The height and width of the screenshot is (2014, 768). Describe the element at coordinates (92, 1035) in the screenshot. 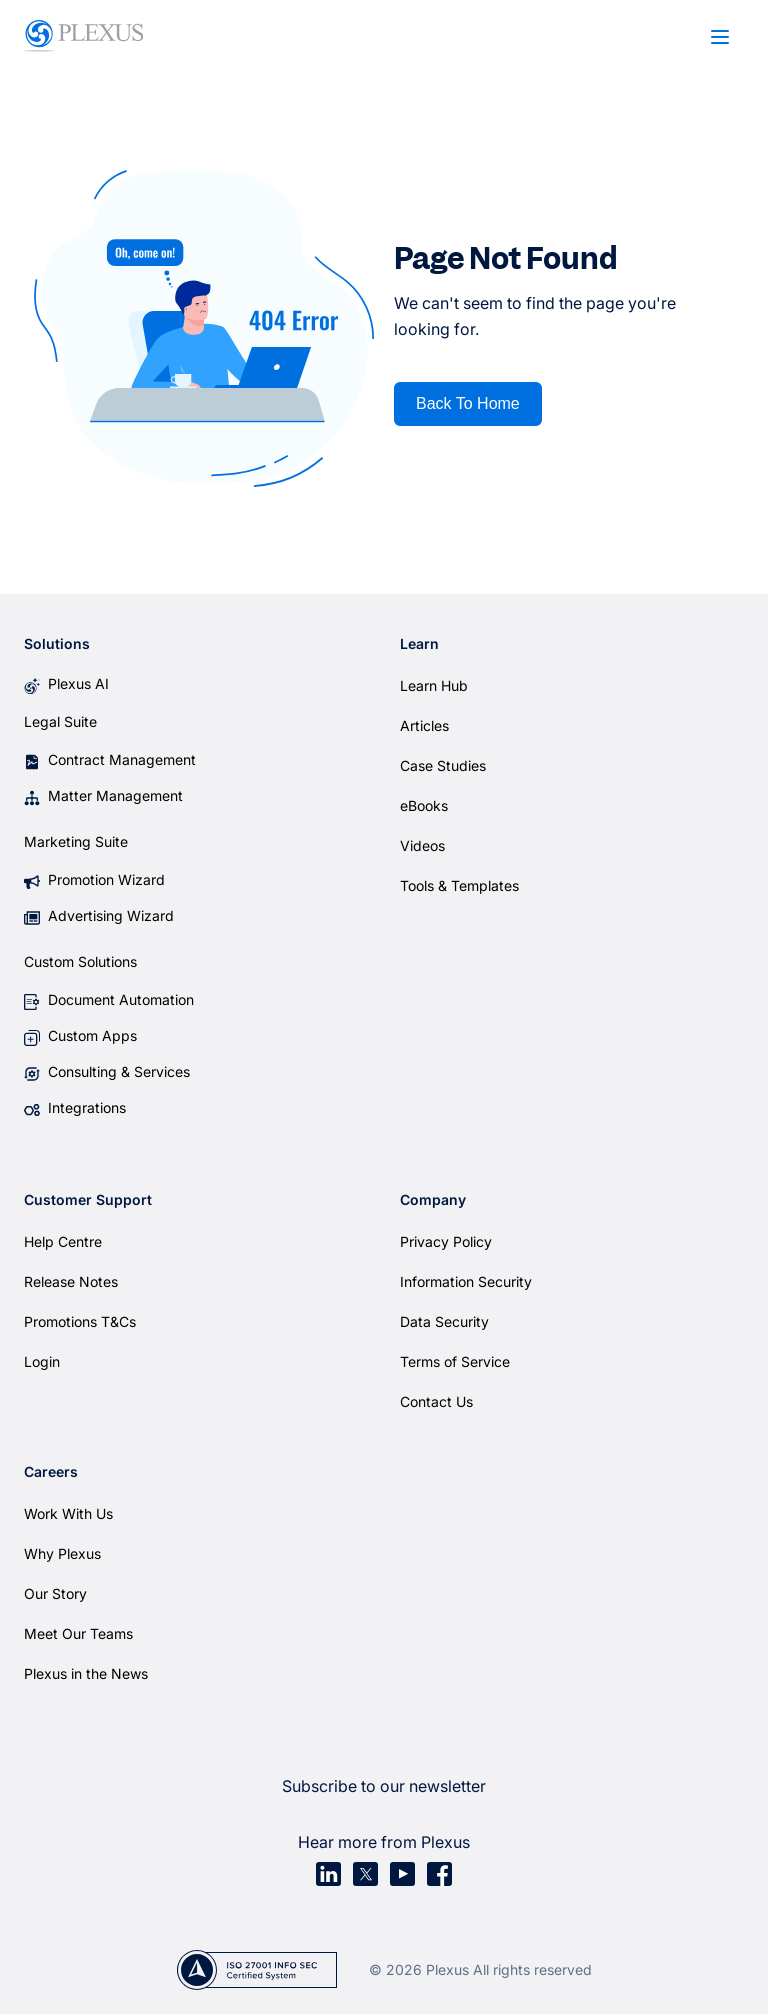

I see `Custom Apps [menuitem]` at that location.